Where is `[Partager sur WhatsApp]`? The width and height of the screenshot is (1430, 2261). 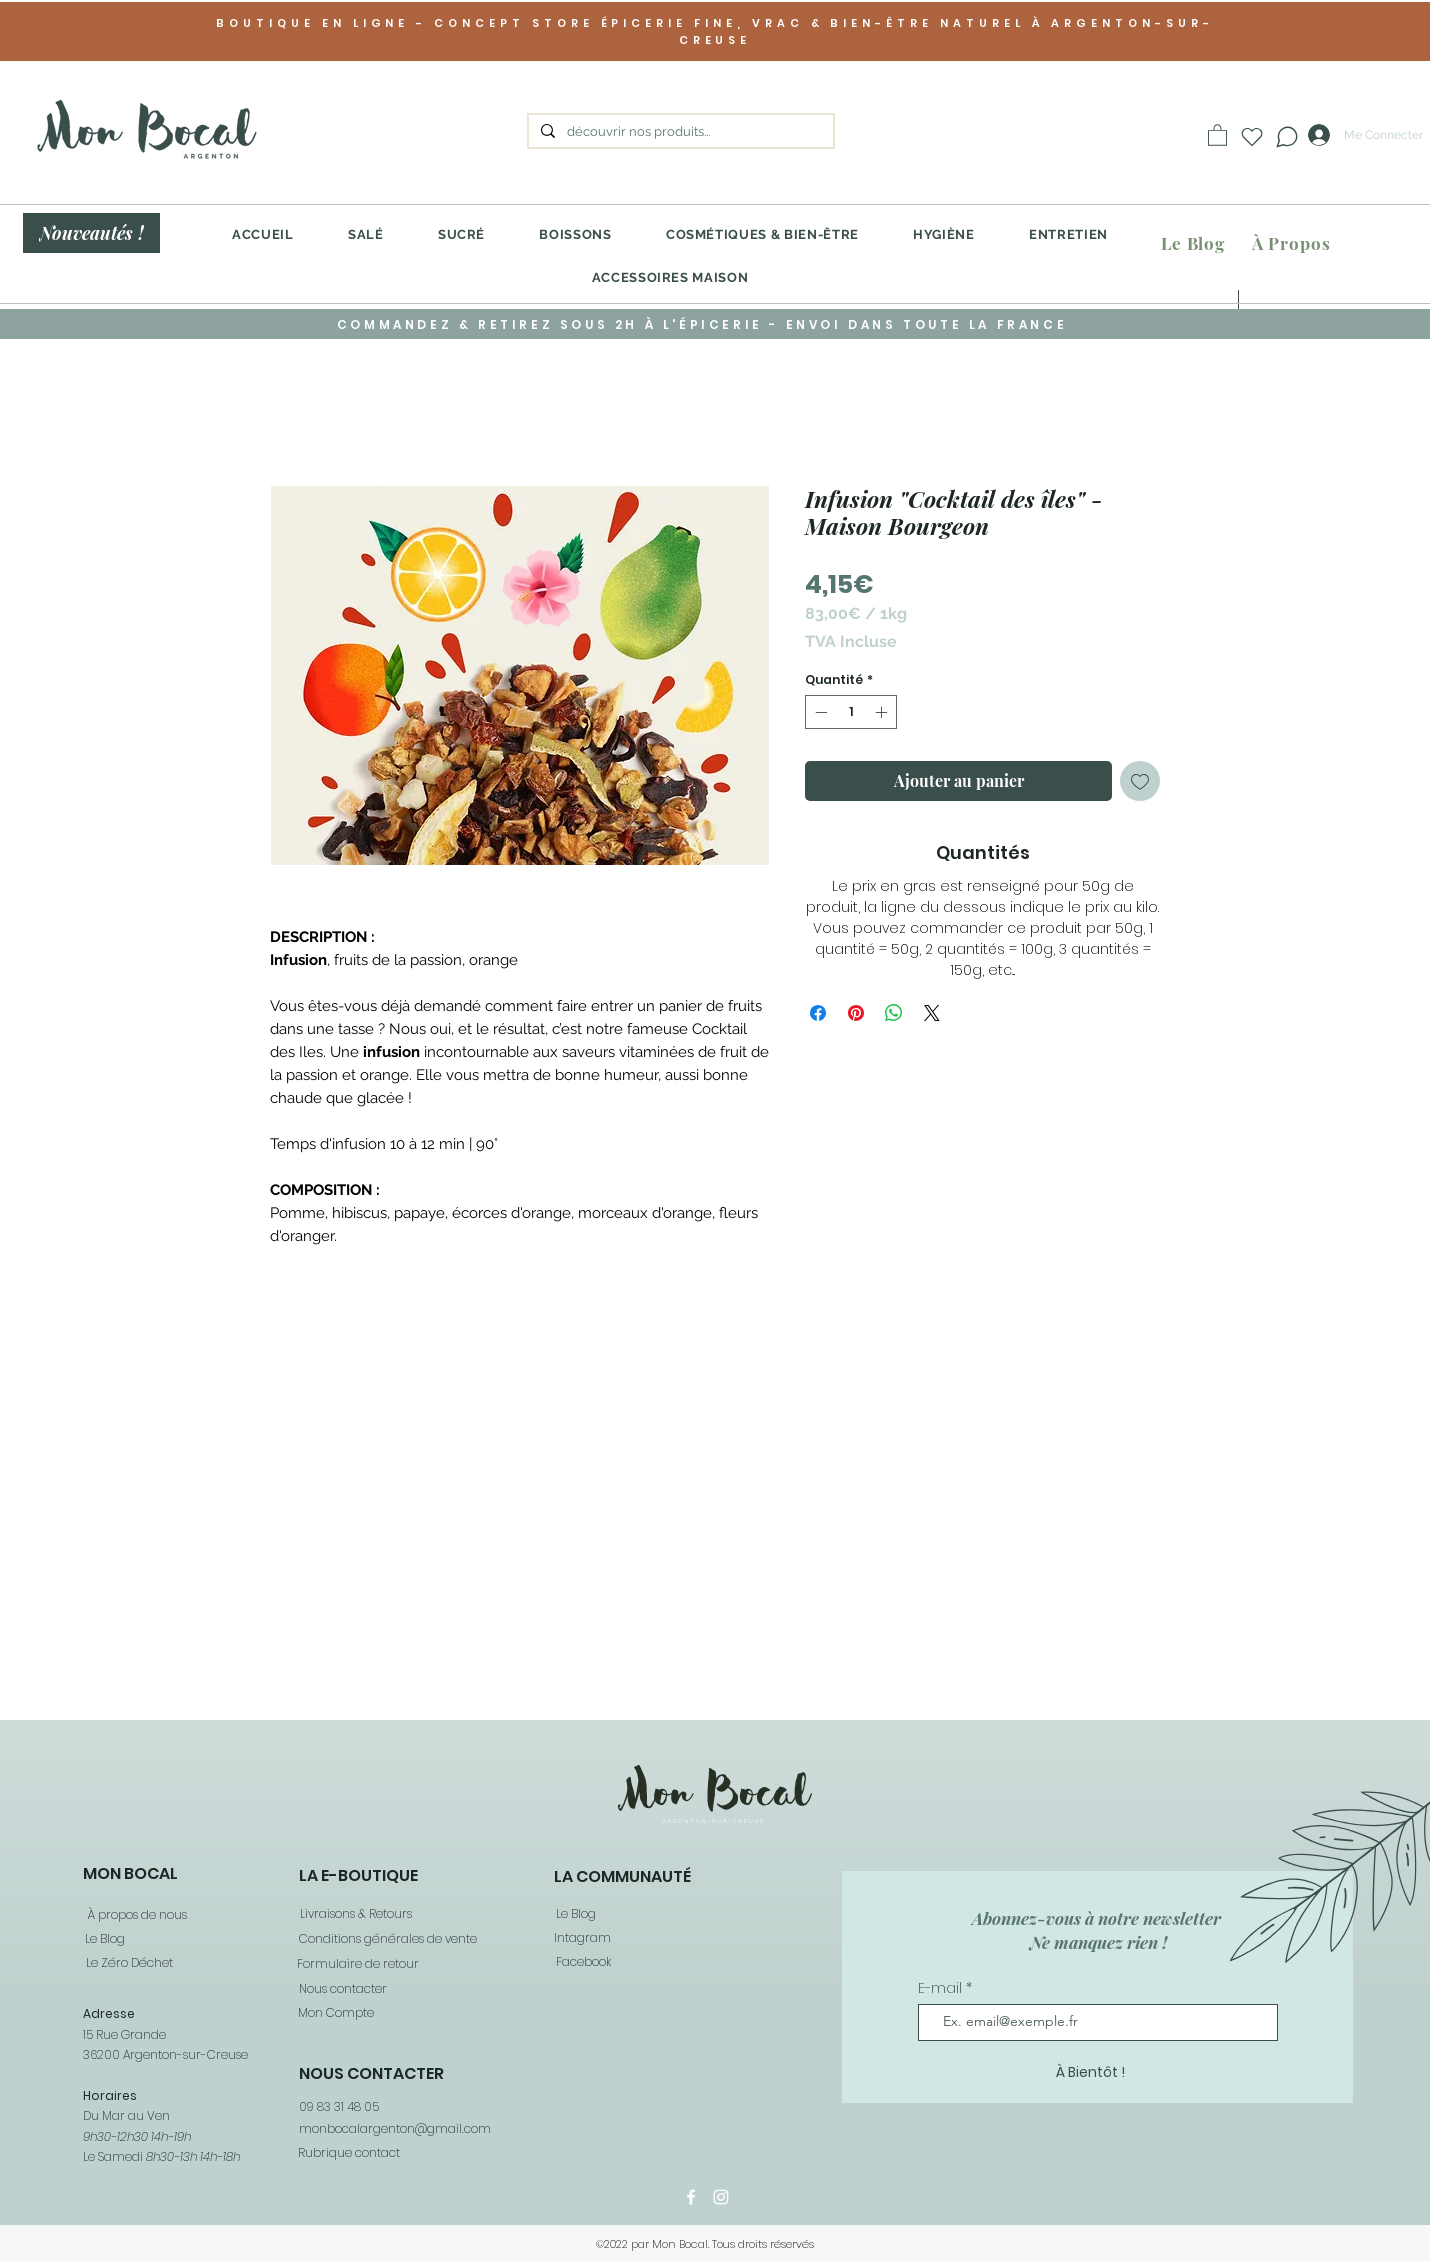 [Partager sur WhatsApp] is located at coordinates (894, 1013).